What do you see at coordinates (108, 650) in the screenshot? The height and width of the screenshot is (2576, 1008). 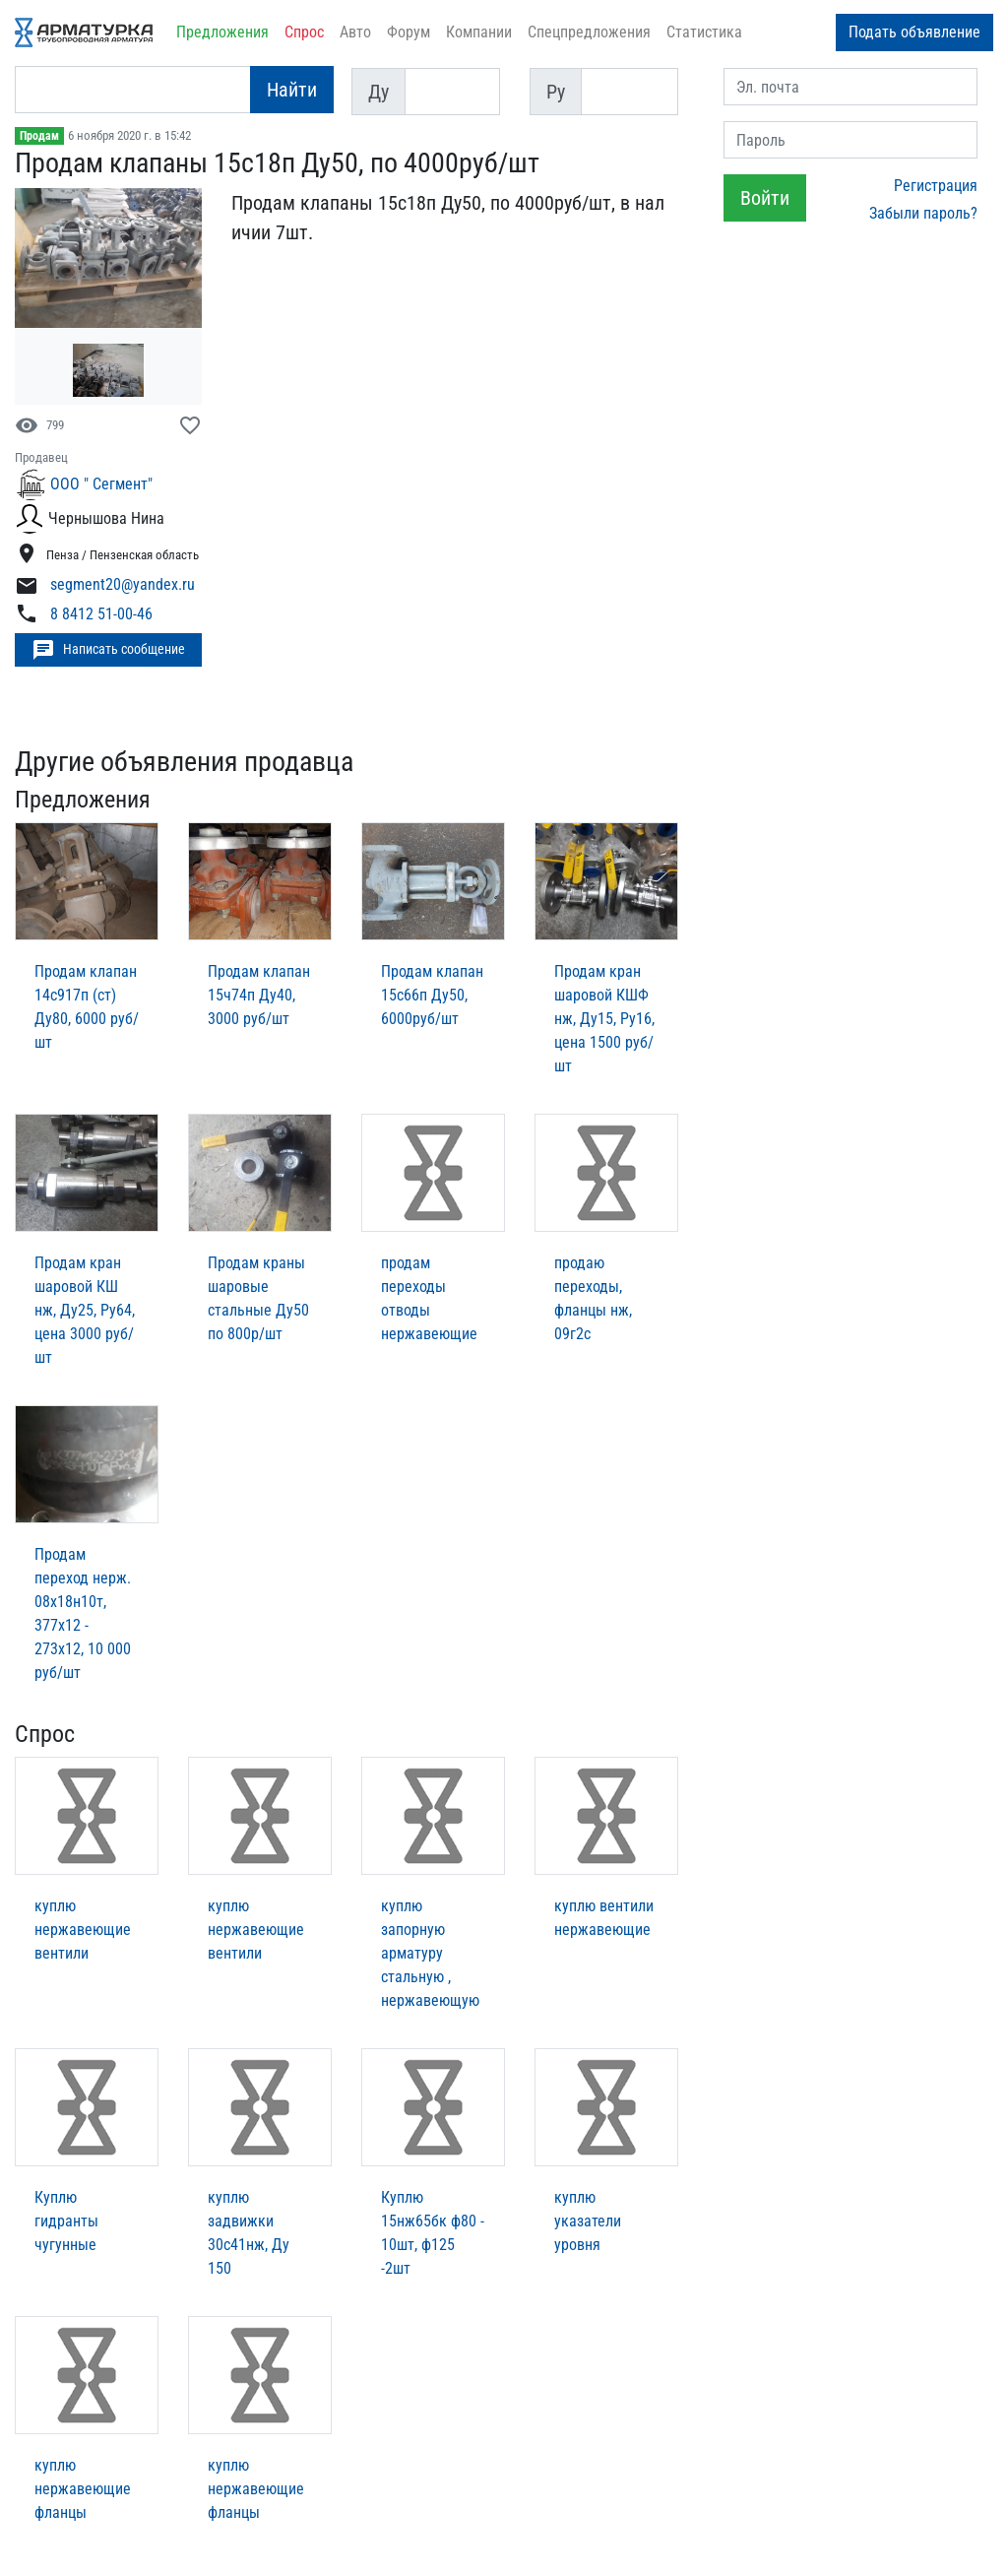 I see `Написать сообщение` at bounding box center [108, 650].